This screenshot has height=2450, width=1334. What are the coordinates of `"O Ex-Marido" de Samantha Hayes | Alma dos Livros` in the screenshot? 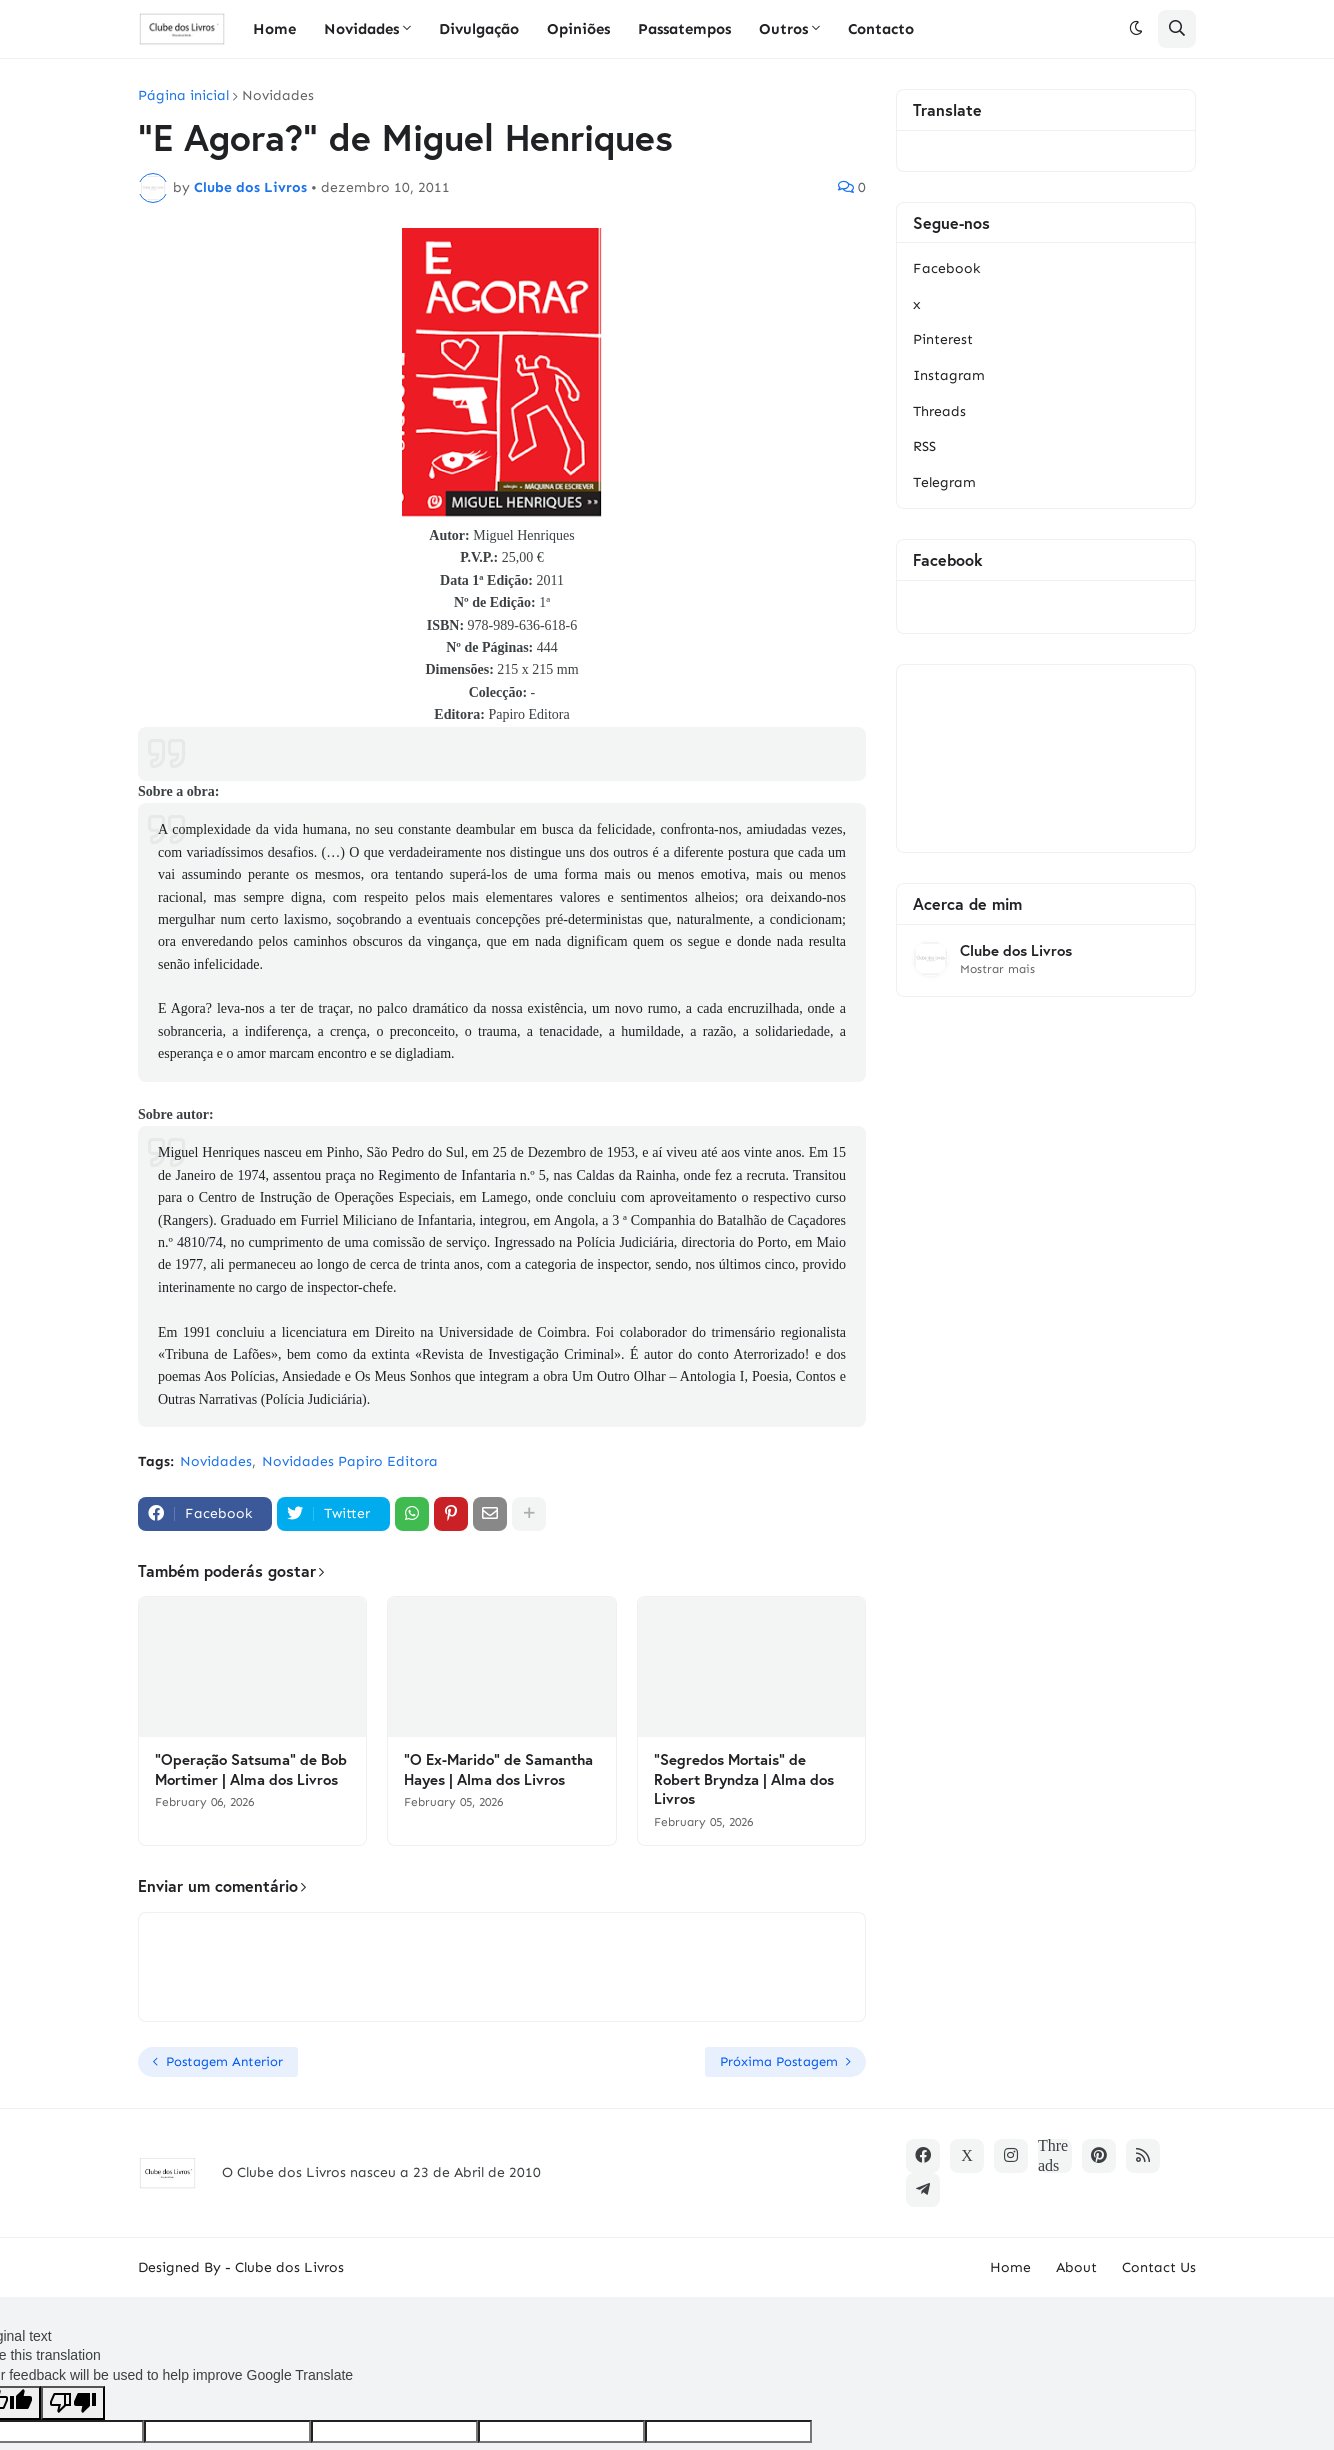 It's located at (498, 1769).